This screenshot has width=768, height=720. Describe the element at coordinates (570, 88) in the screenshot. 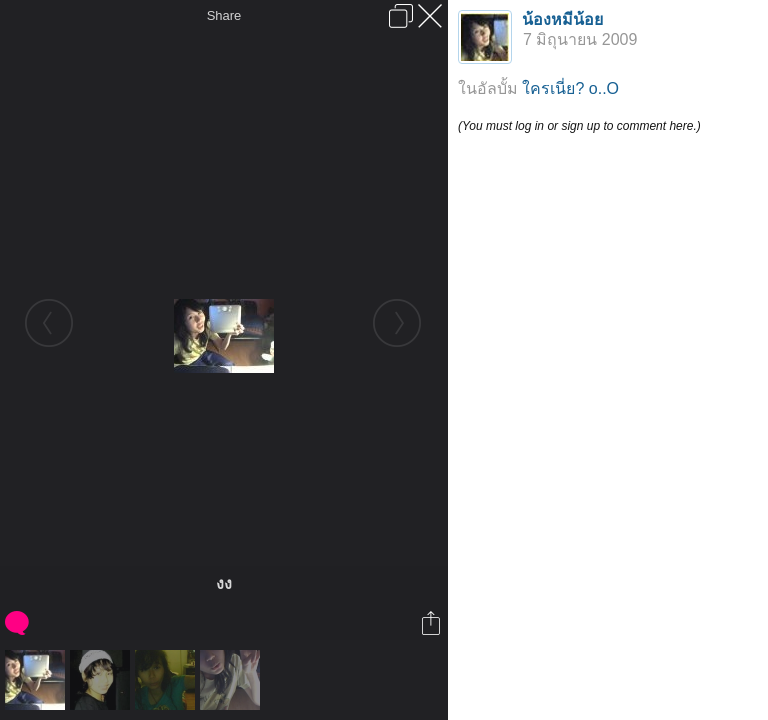

I see `ใครเนี่ย? o..O` at that location.